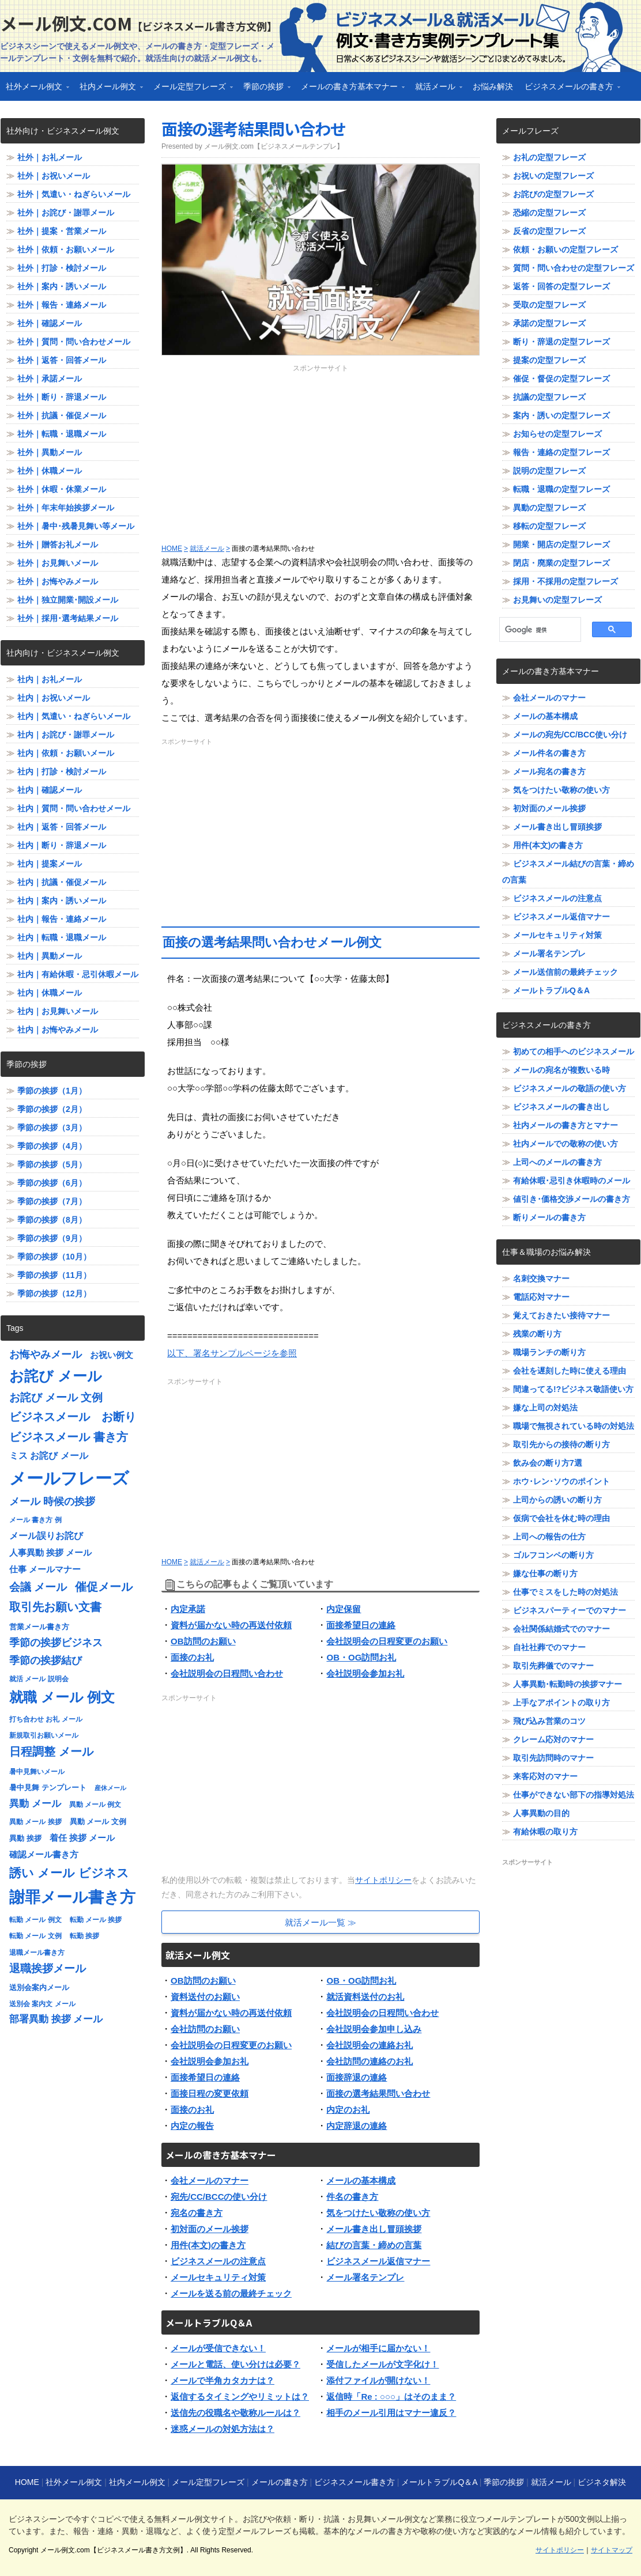 This screenshot has width=641, height=2576. What do you see at coordinates (61, 900) in the screenshot?
I see `社内｜案内・誘いメール` at bounding box center [61, 900].